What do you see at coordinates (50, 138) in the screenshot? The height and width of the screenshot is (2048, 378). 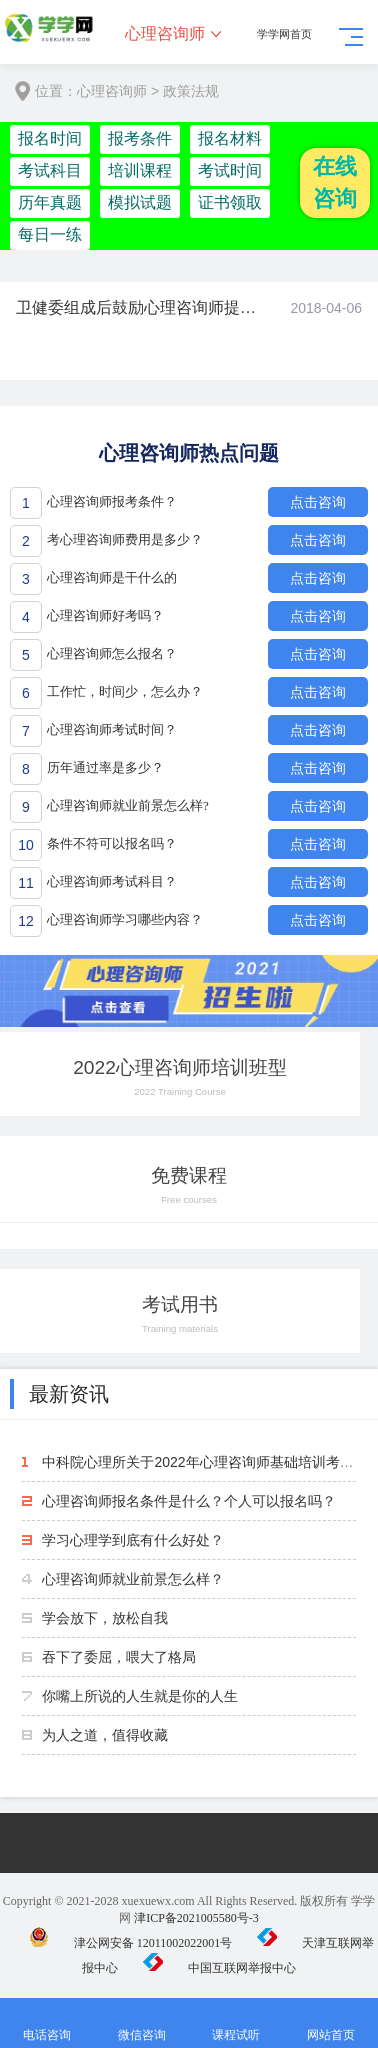 I see `报名时间` at bounding box center [50, 138].